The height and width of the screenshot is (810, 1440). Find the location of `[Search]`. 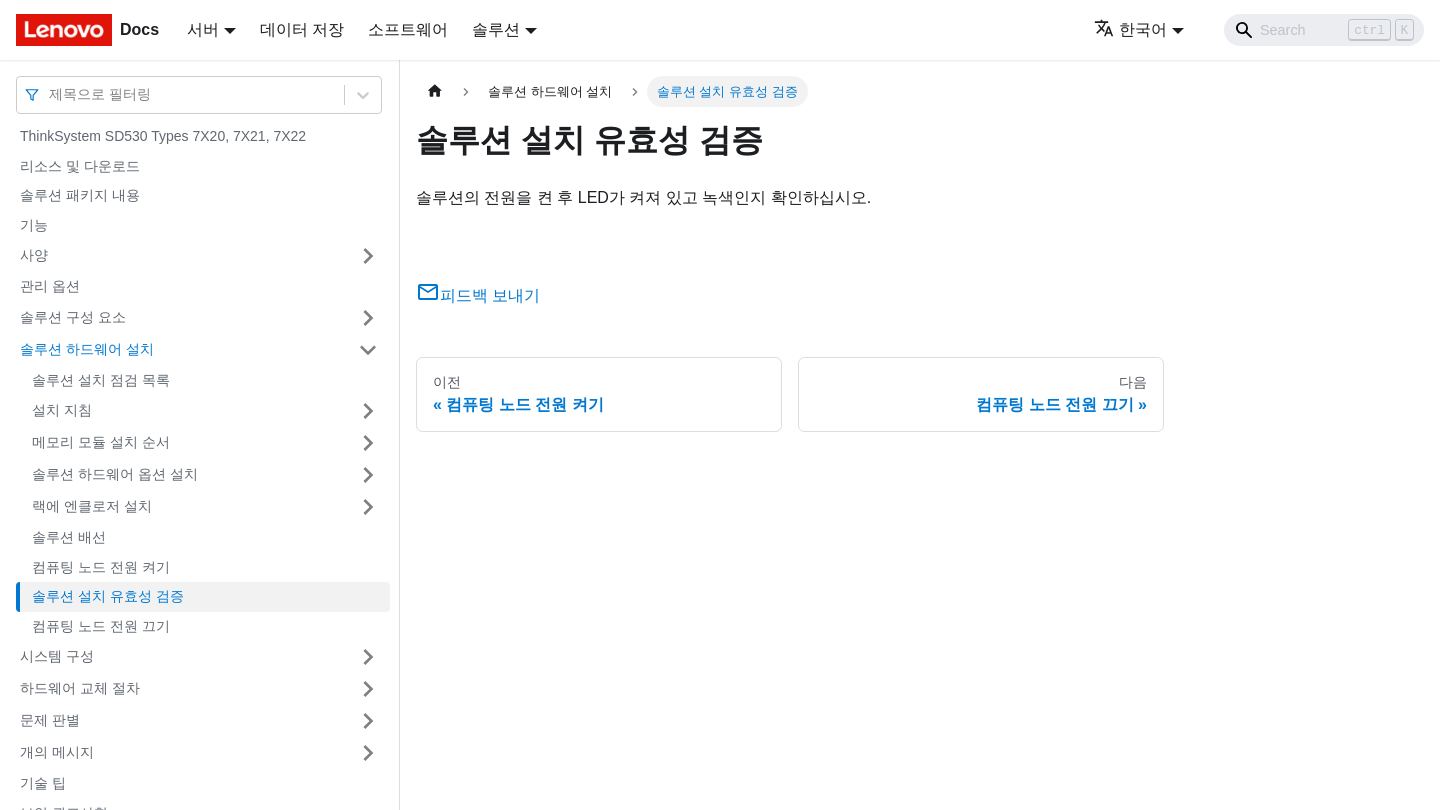

[Search] is located at coordinates (1324, 30).